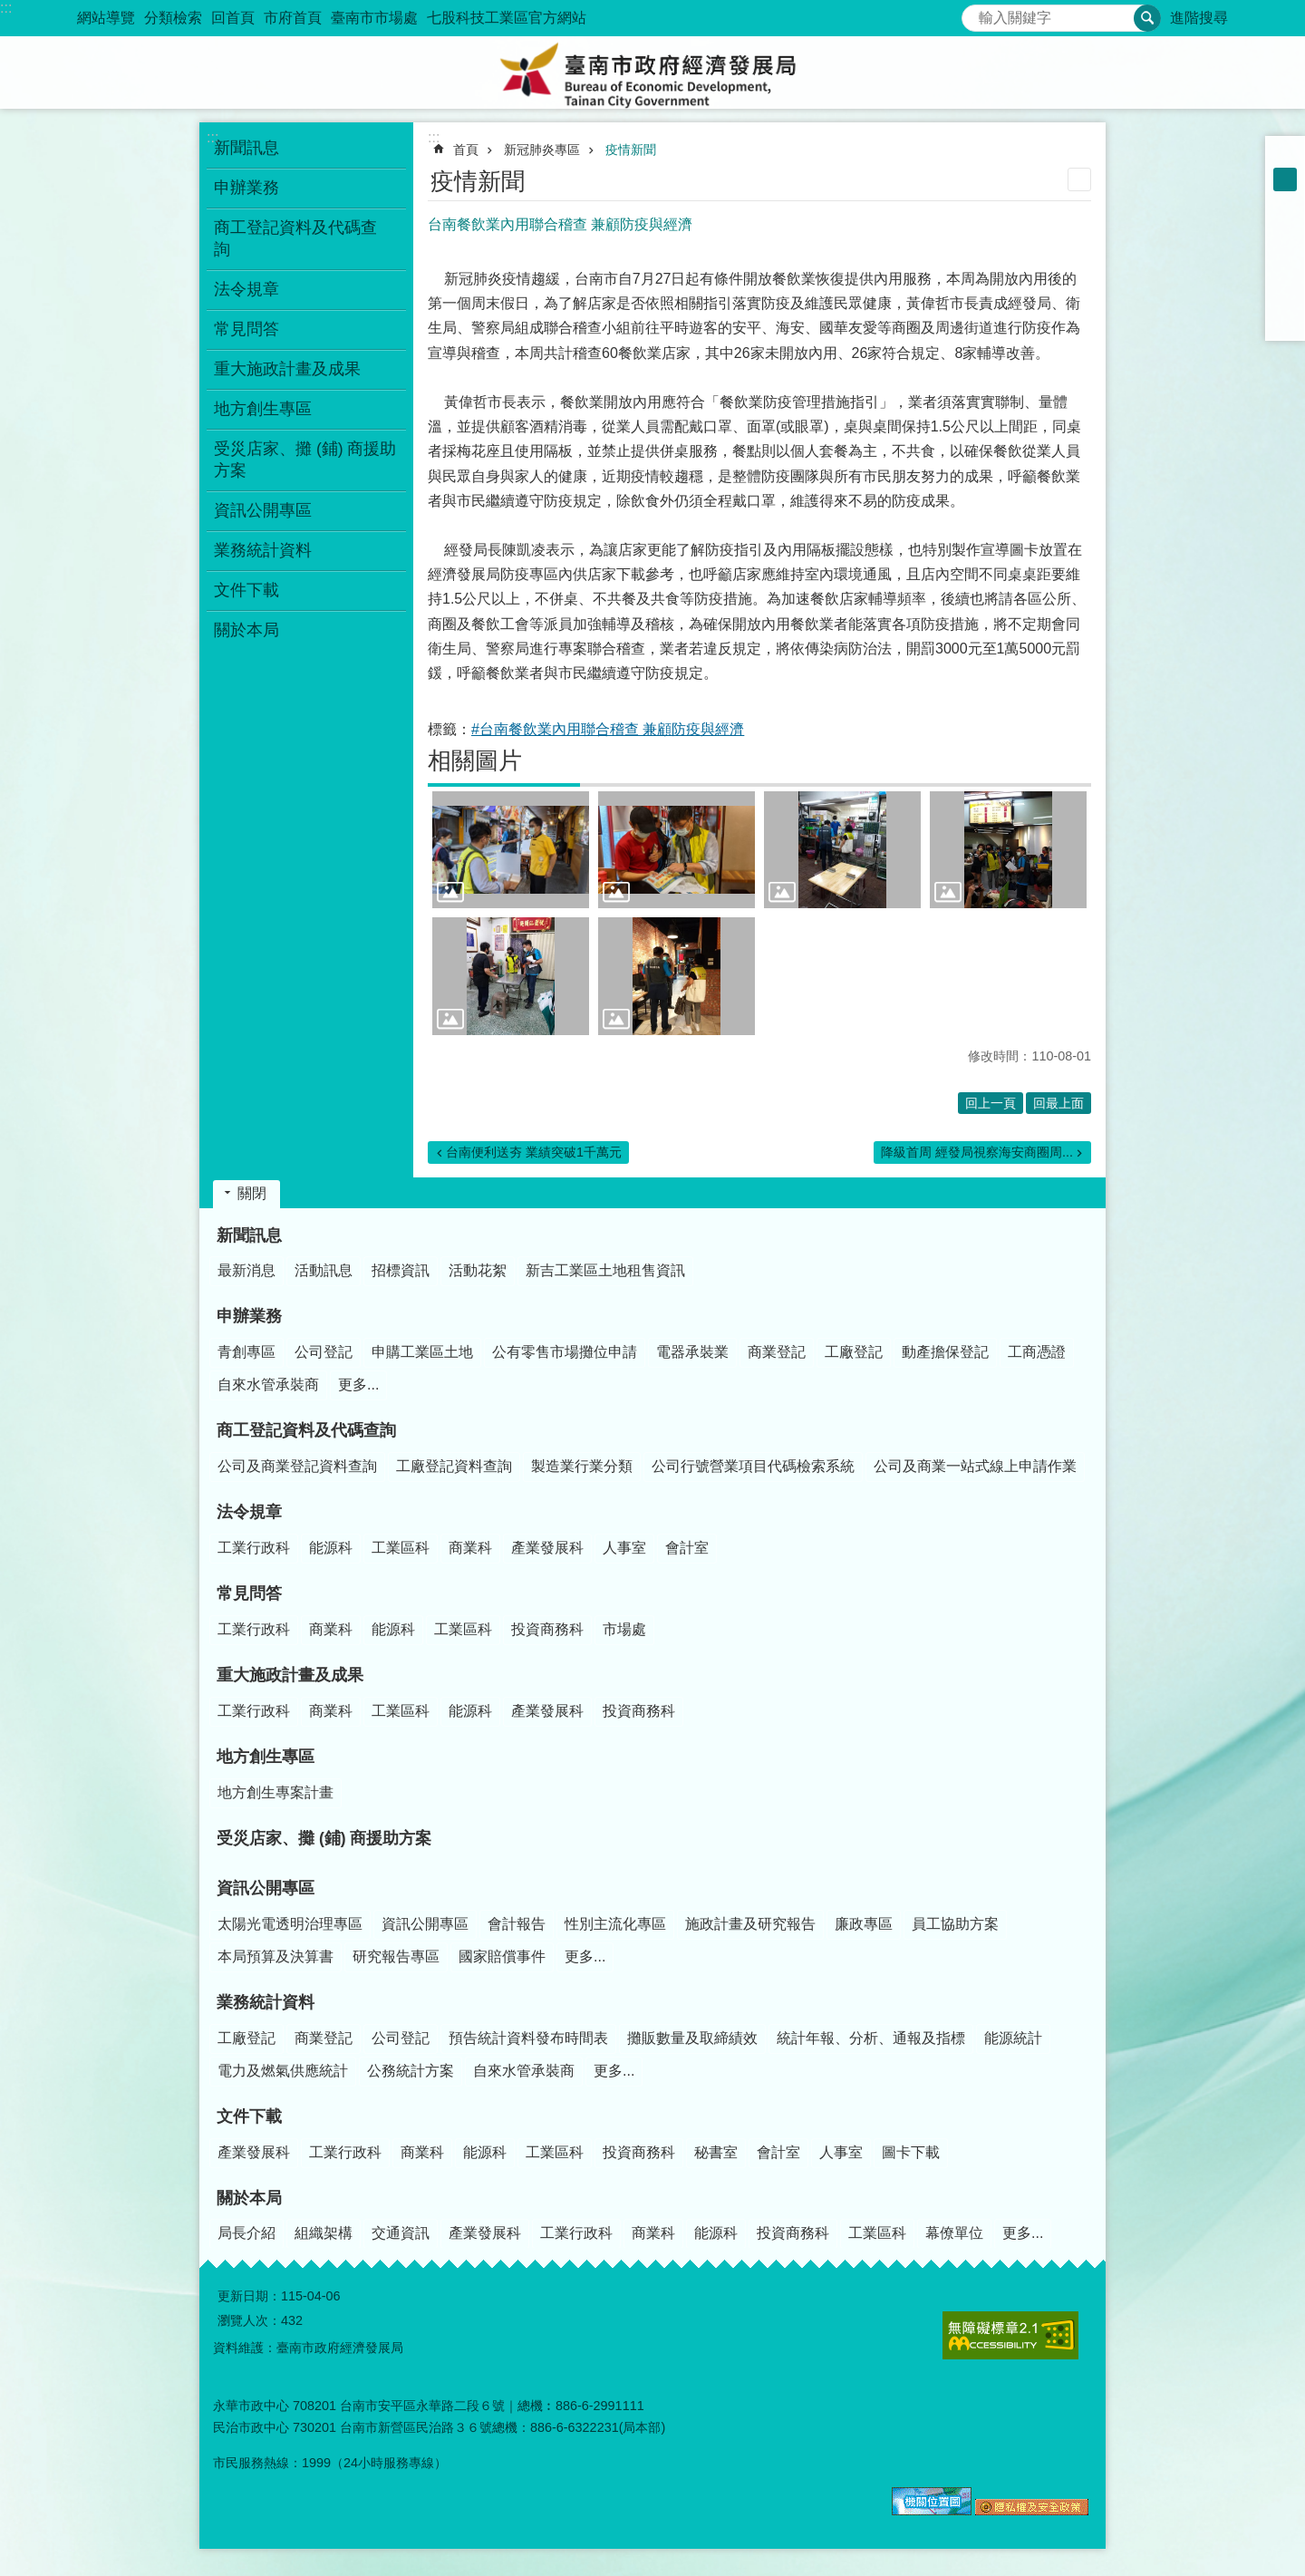 This screenshot has height=2576, width=1305. What do you see at coordinates (293, 17) in the screenshot?
I see `市府首頁` at bounding box center [293, 17].